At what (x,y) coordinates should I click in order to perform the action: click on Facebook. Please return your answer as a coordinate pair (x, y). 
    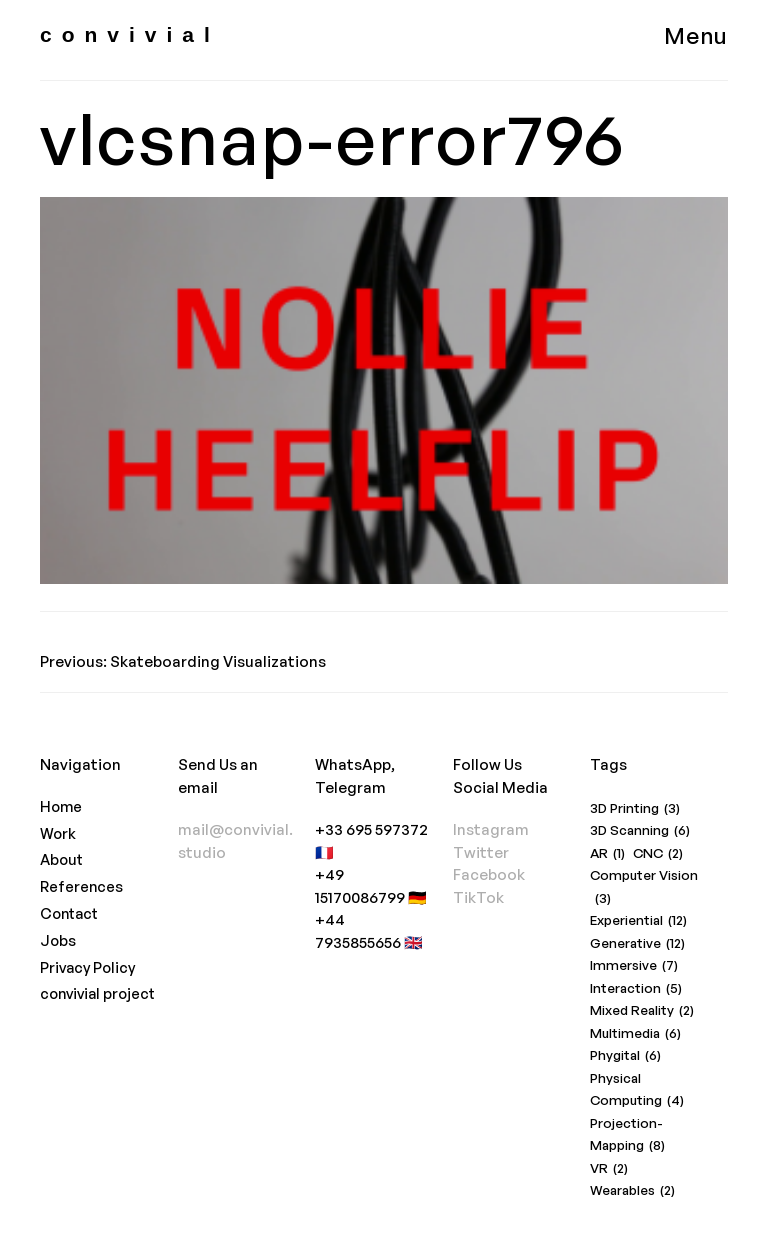
    Looking at the image, I should click on (489, 874).